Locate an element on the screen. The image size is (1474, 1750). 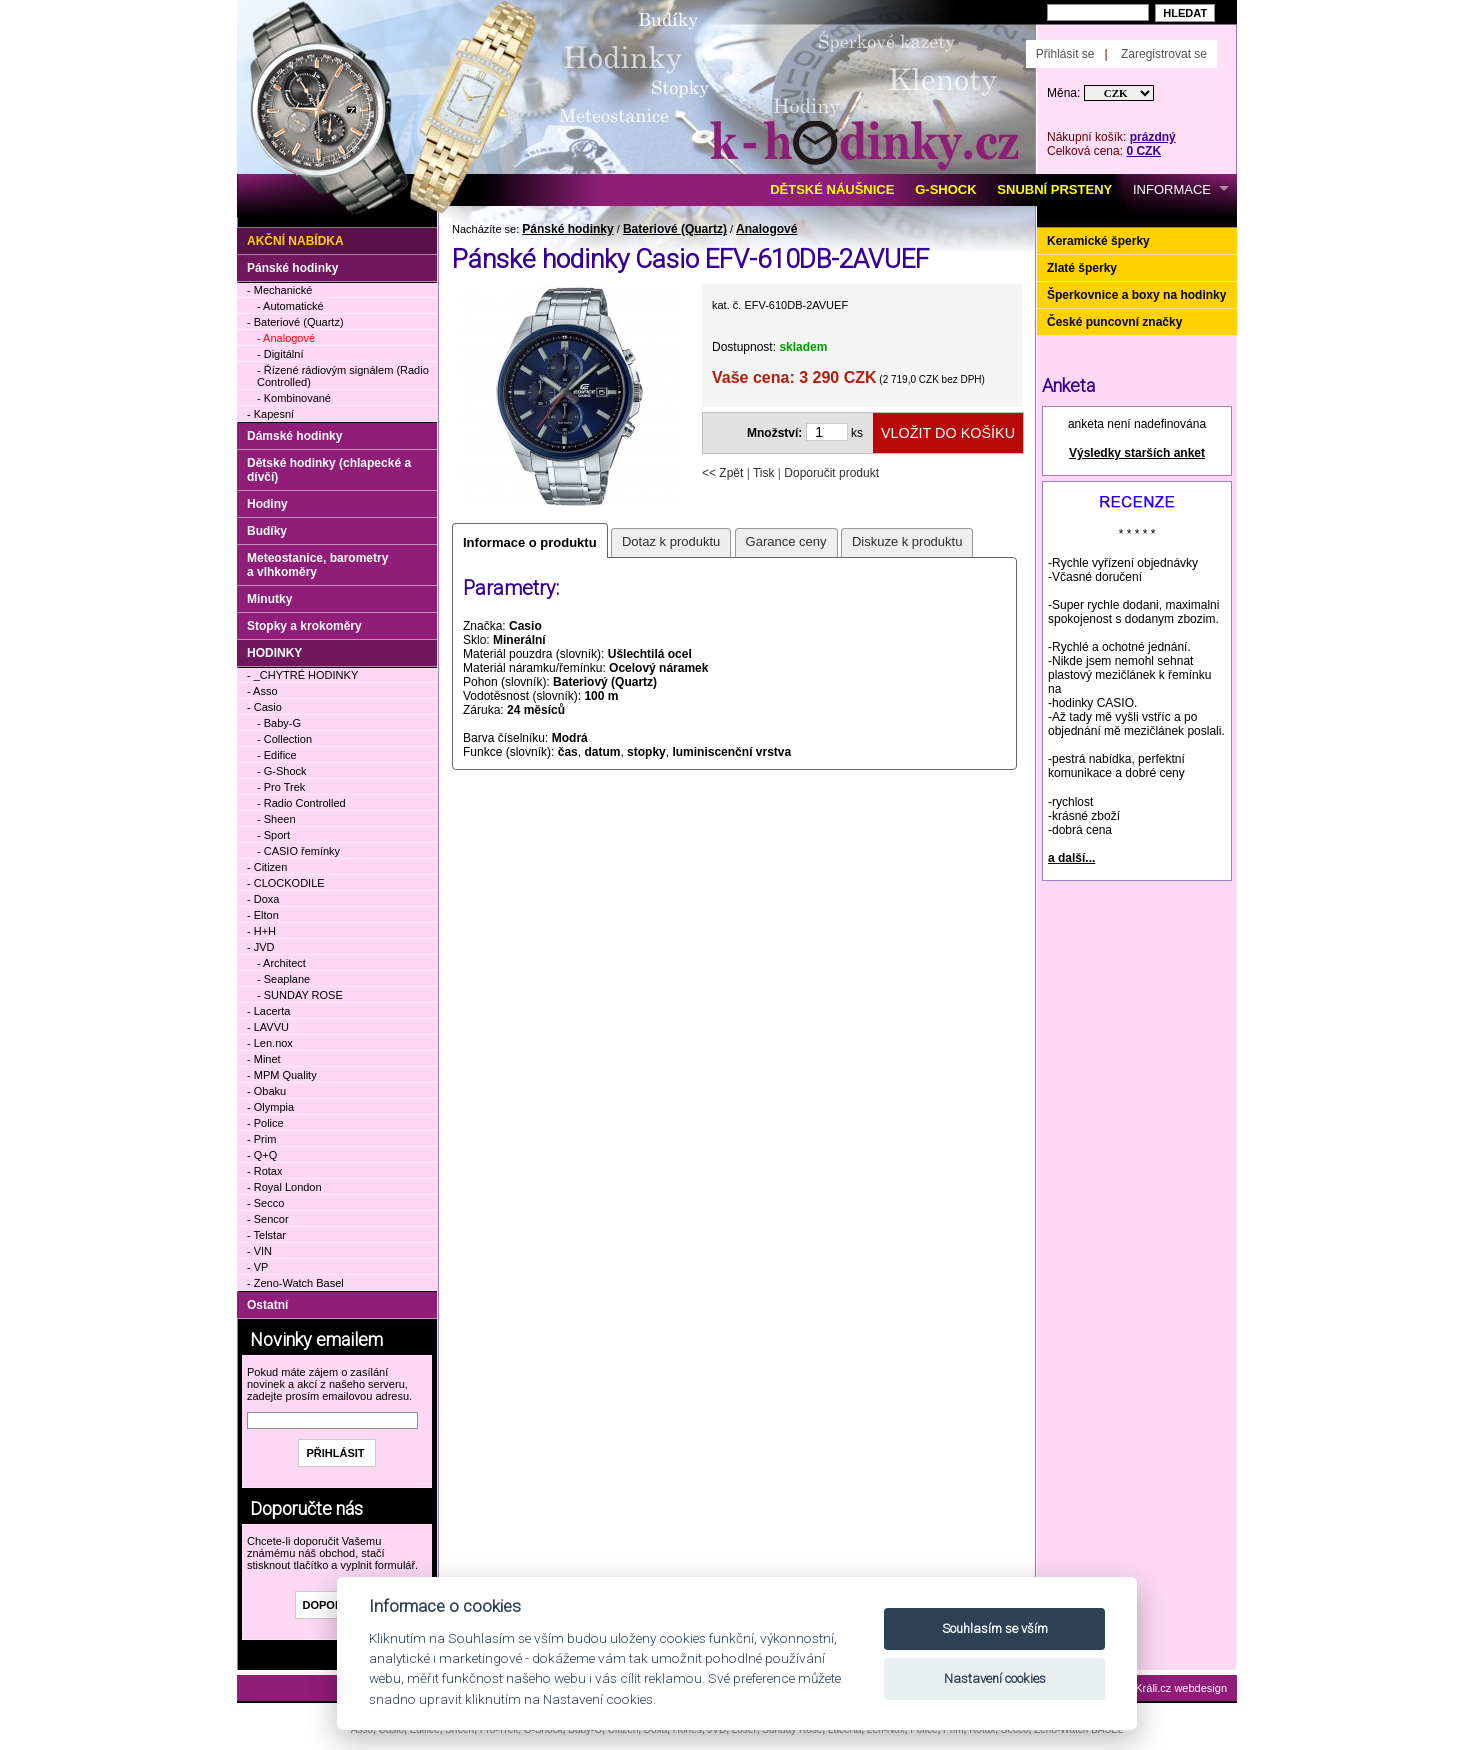
Bateriové (Quartz) is located at coordinates (675, 229).